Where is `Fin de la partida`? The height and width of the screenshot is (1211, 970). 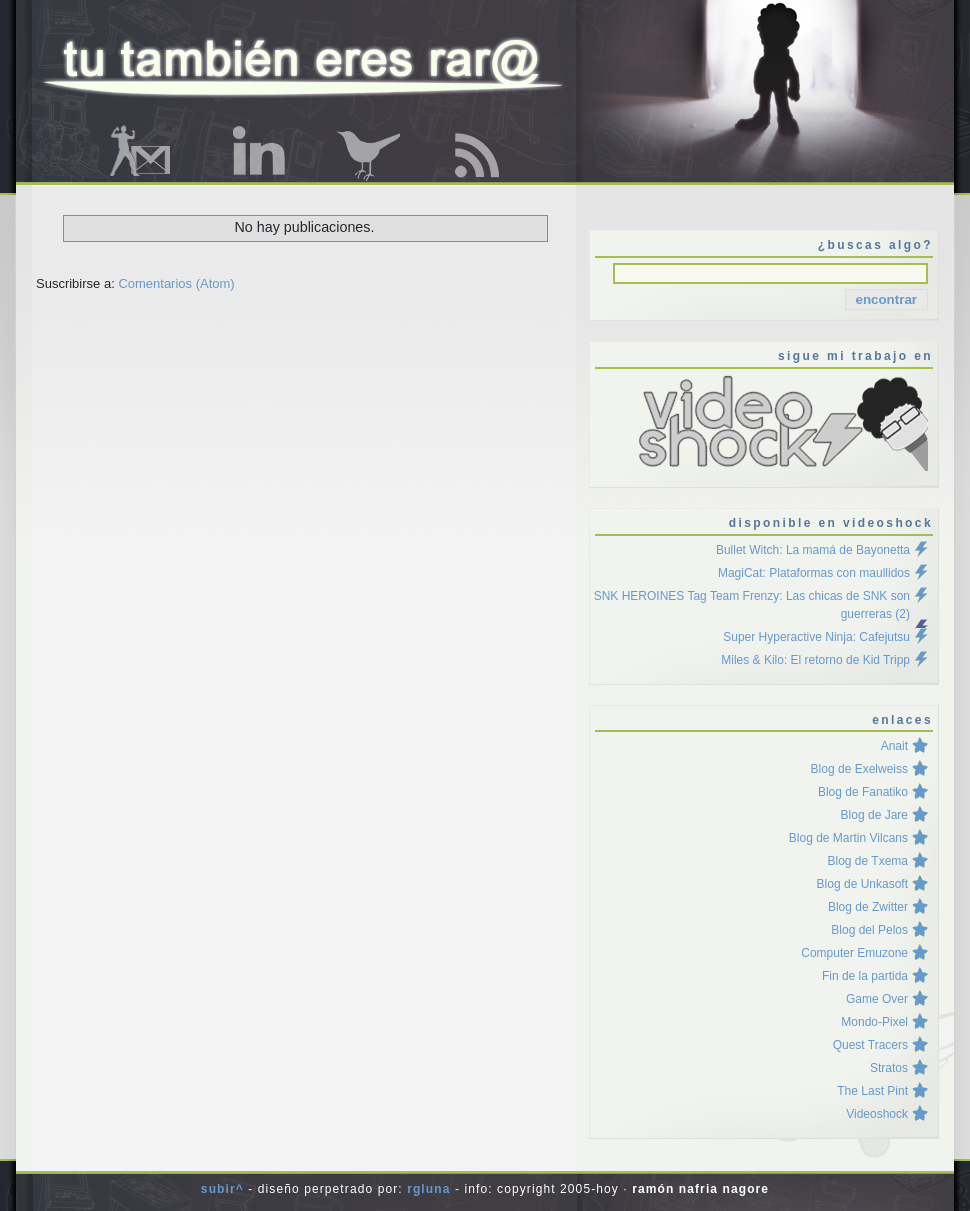 Fin de la partida is located at coordinates (865, 976).